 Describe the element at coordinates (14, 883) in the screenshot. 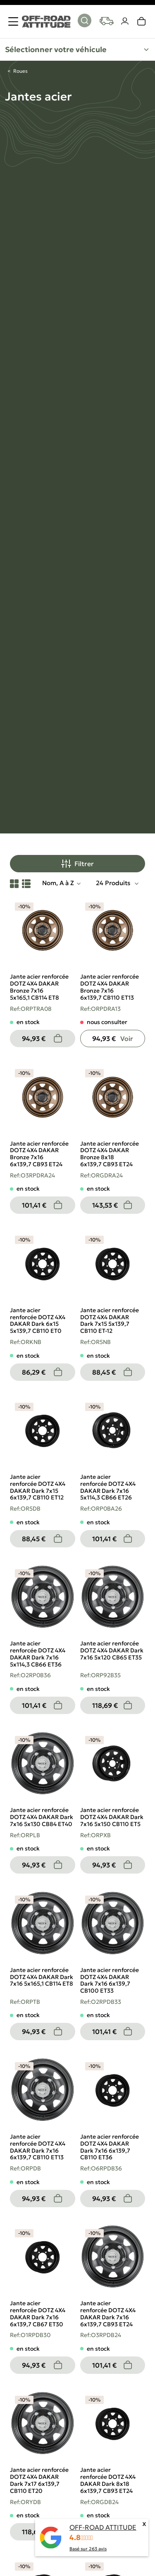

I see `[Grid View]` at that location.